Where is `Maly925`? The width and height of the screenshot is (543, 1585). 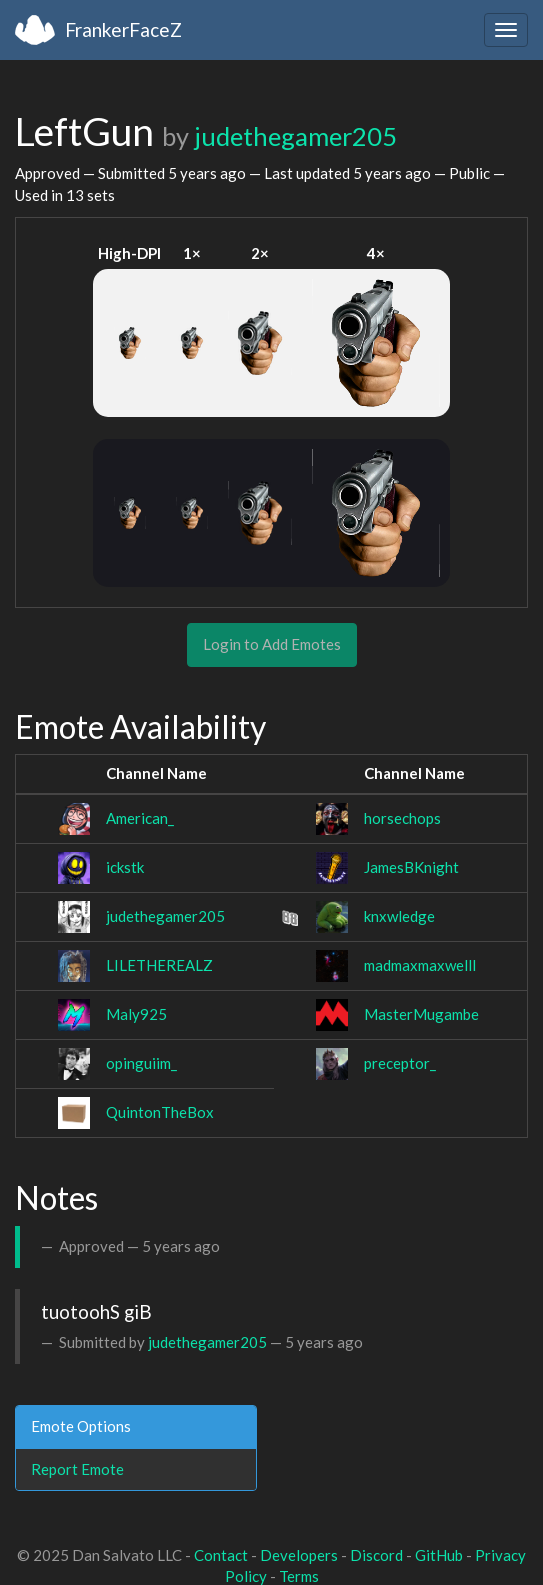
Maly925 is located at coordinates (136, 1014).